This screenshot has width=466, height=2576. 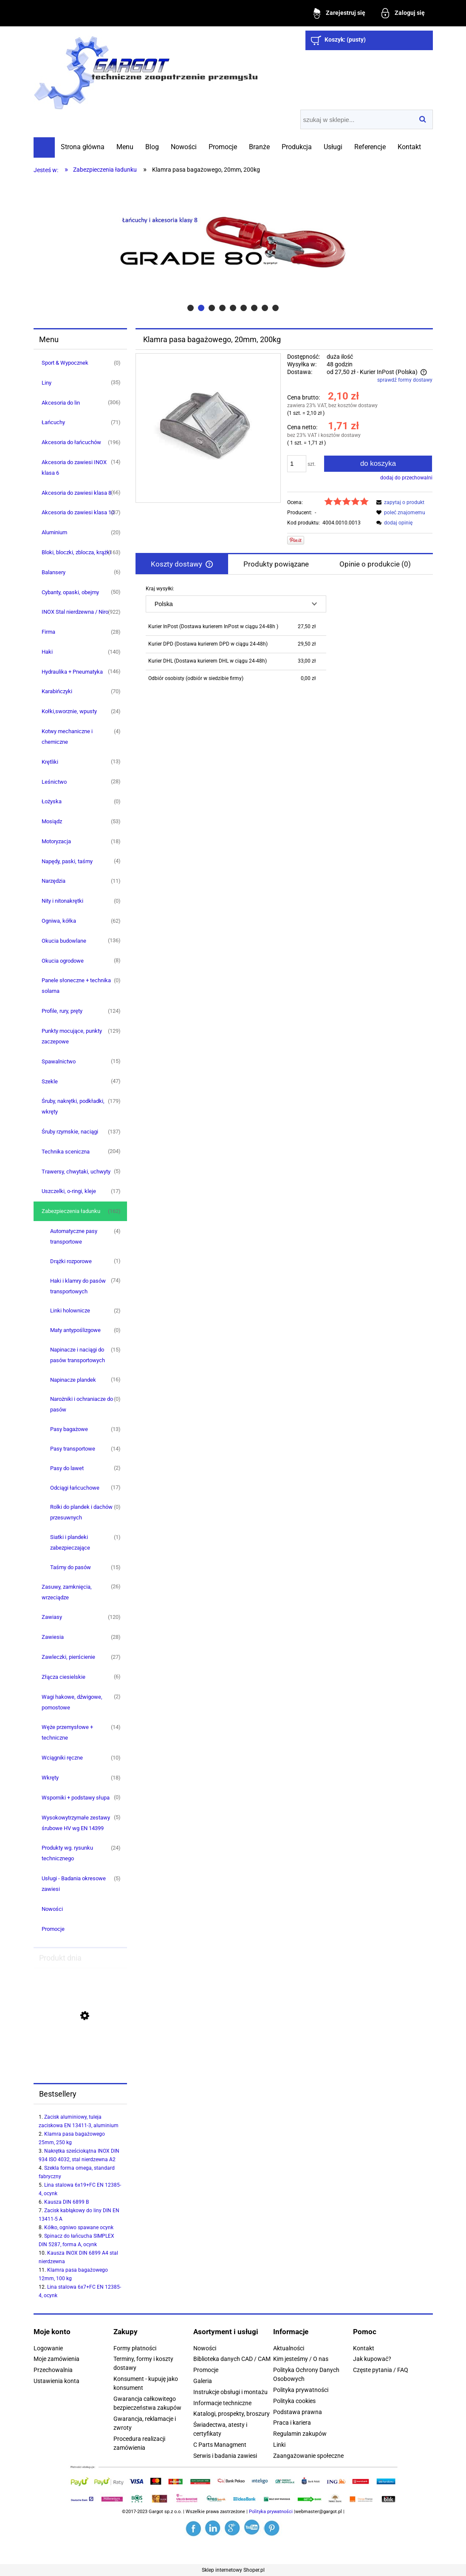 What do you see at coordinates (46, 383) in the screenshot?
I see `Liny [Liny 35]` at bounding box center [46, 383].